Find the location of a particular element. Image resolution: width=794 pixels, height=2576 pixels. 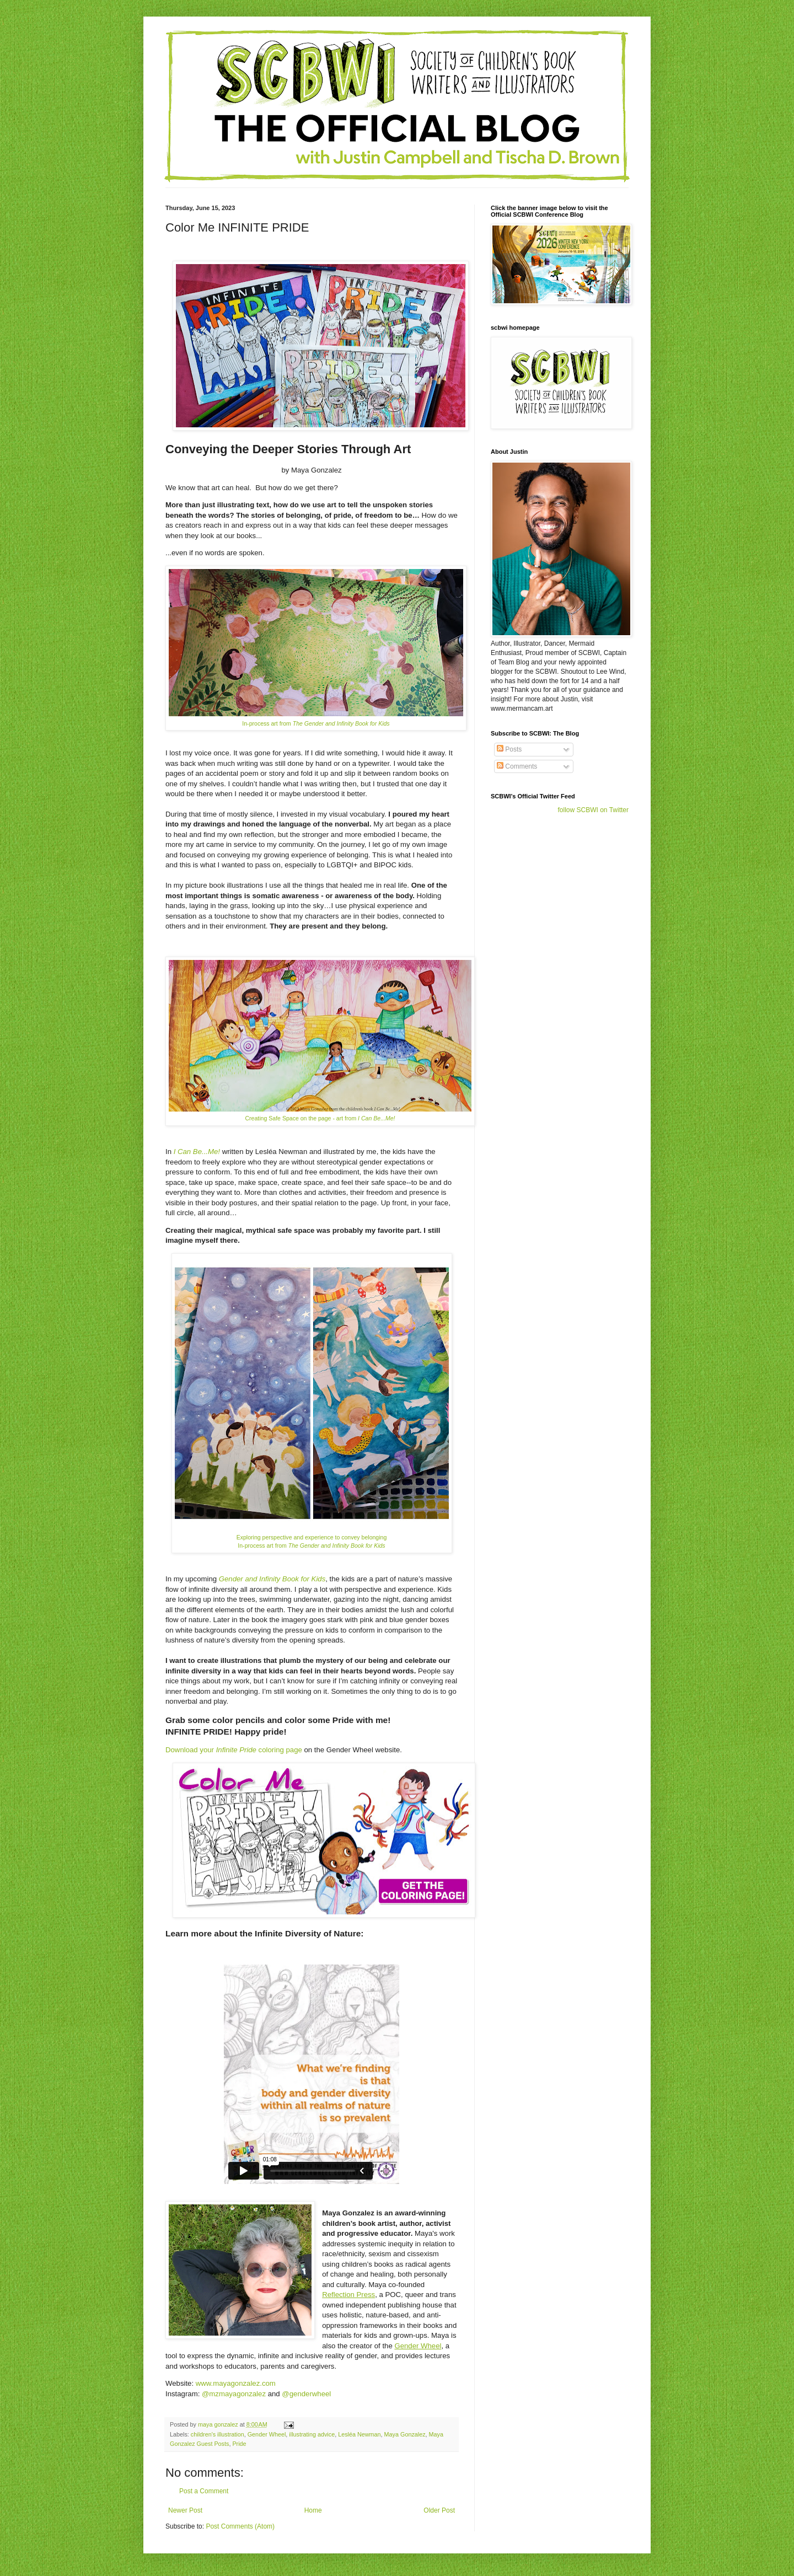

illustrating advice is located at coordinates (312, 2434).